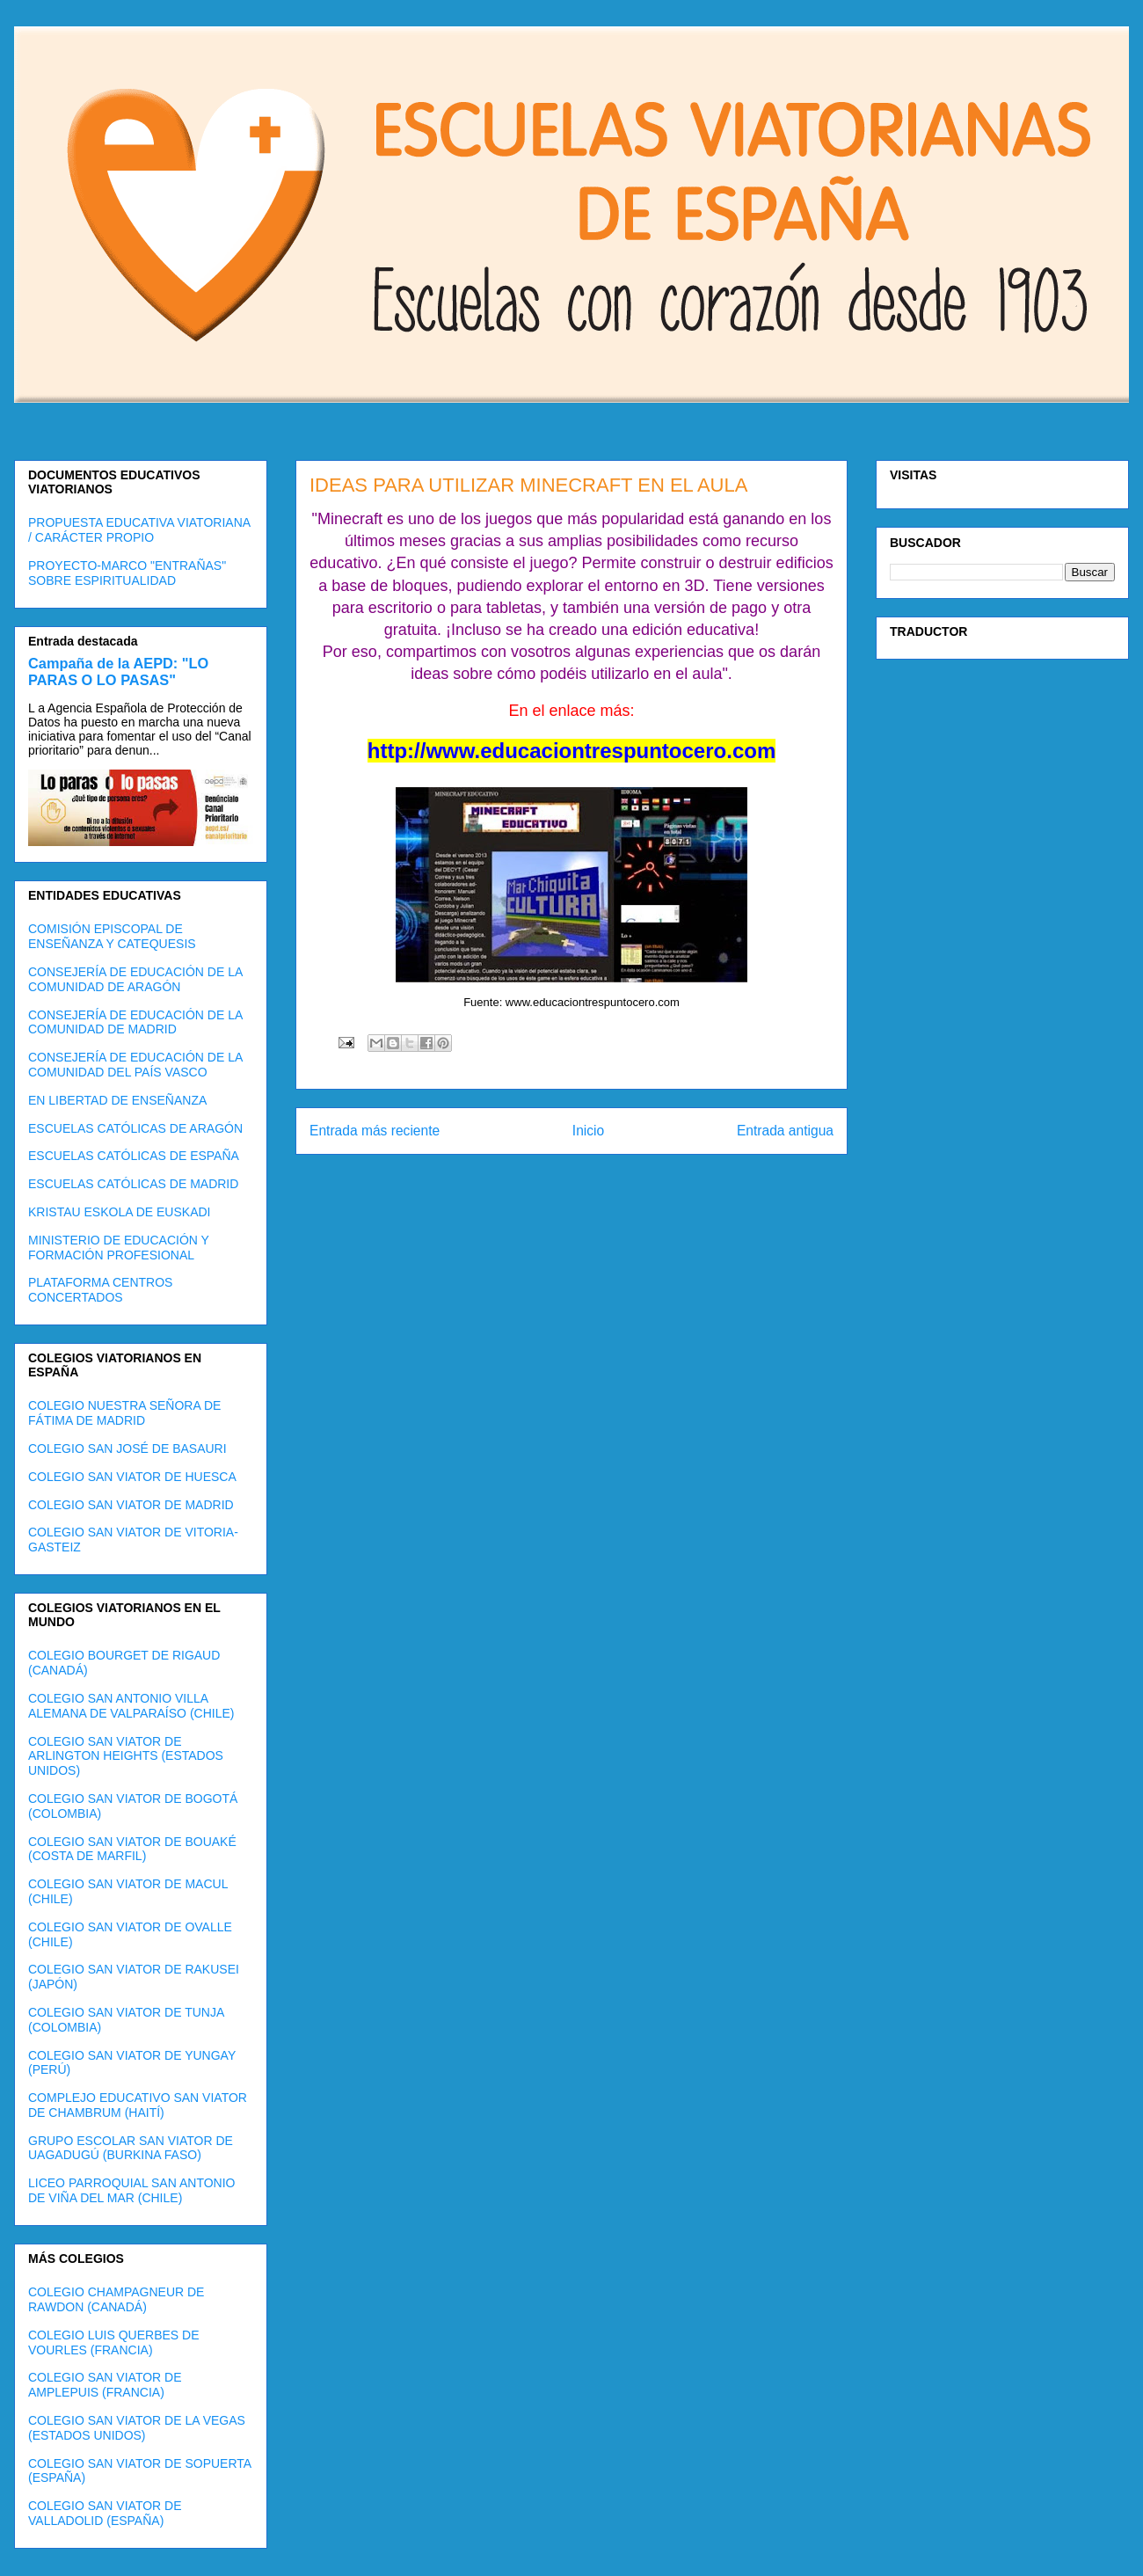 The height and width of the screenshot is (2576, 1143). Describe the element at coordinates (132, 1477) in the screenshot. I see `COLEGIO SAN VIATOR DE HUESCA` at that location.